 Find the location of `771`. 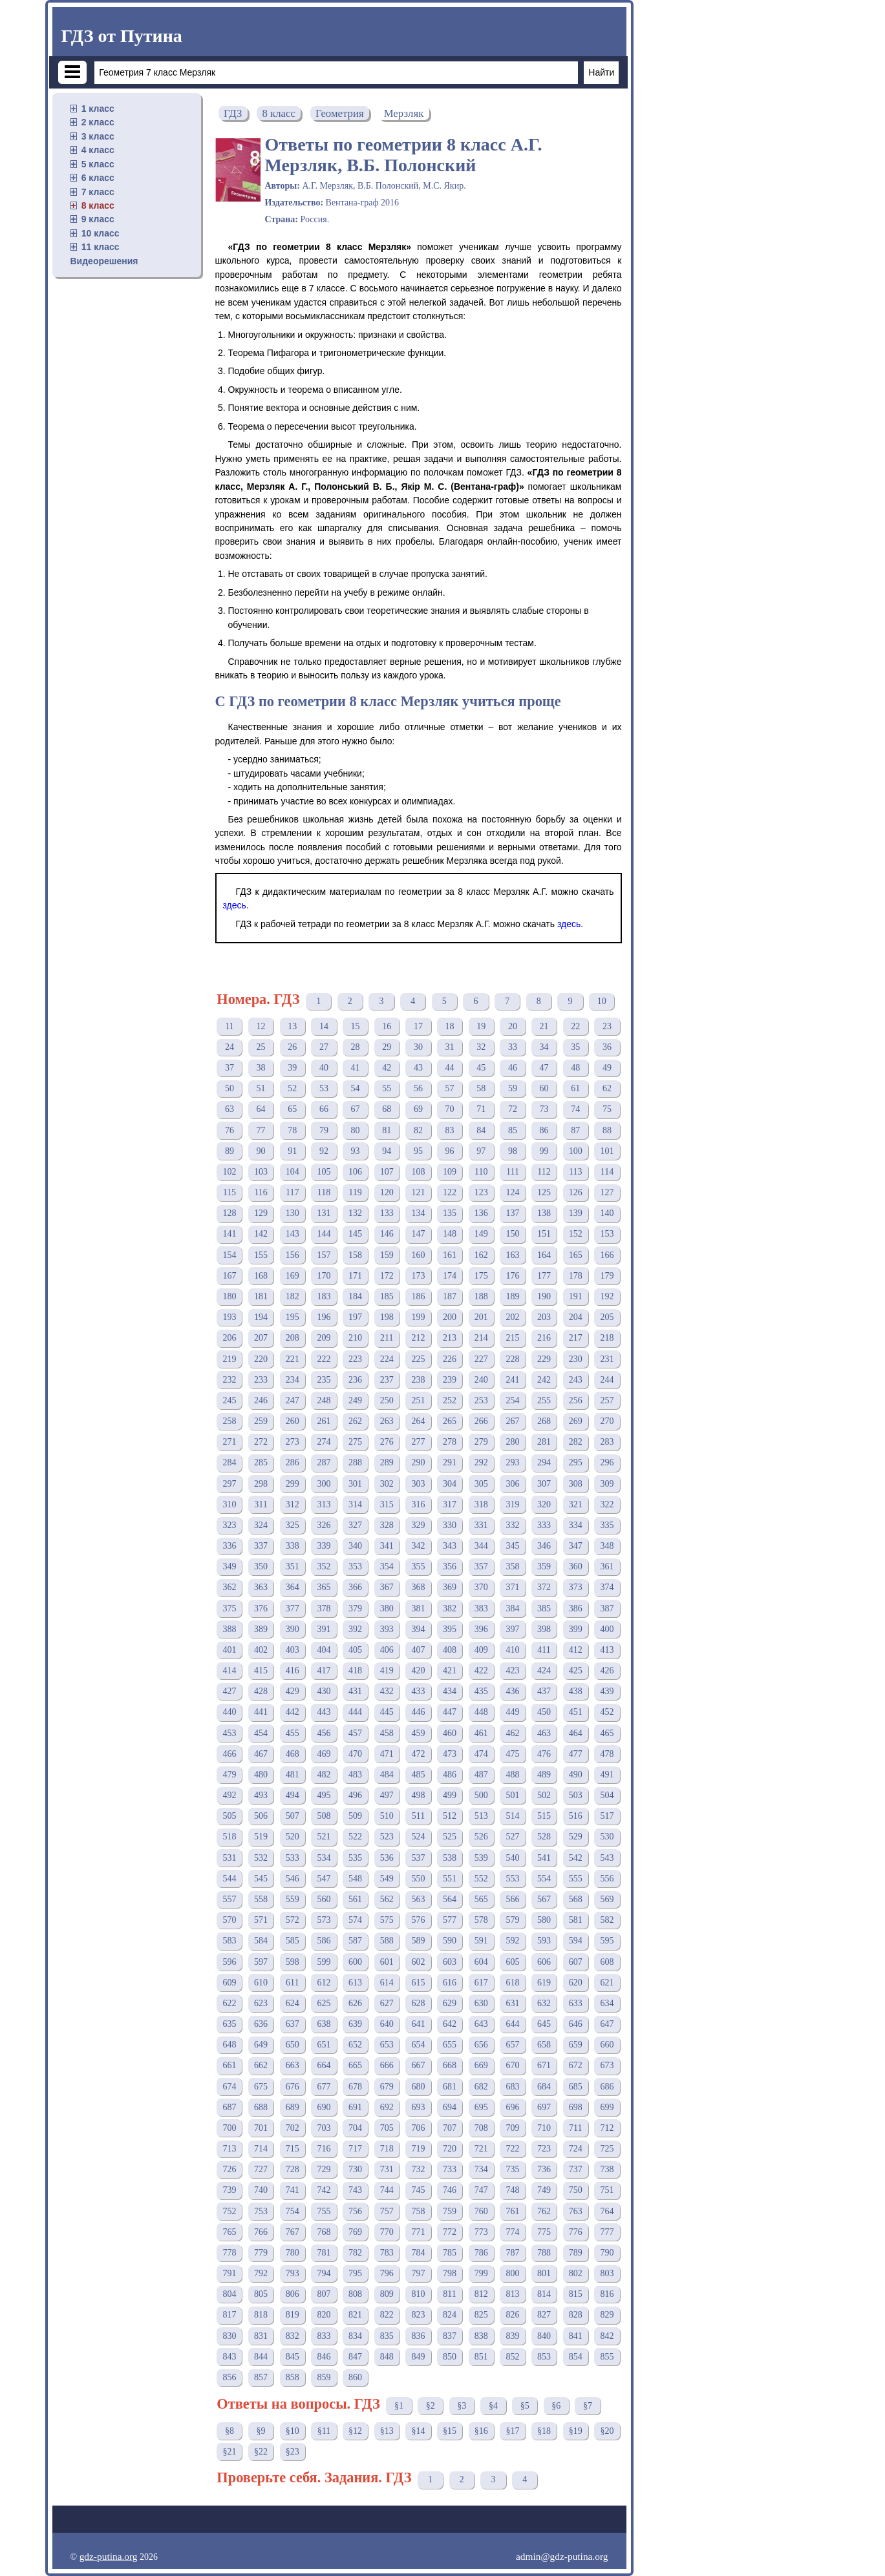

771 is located at coordinates (418, 2232).